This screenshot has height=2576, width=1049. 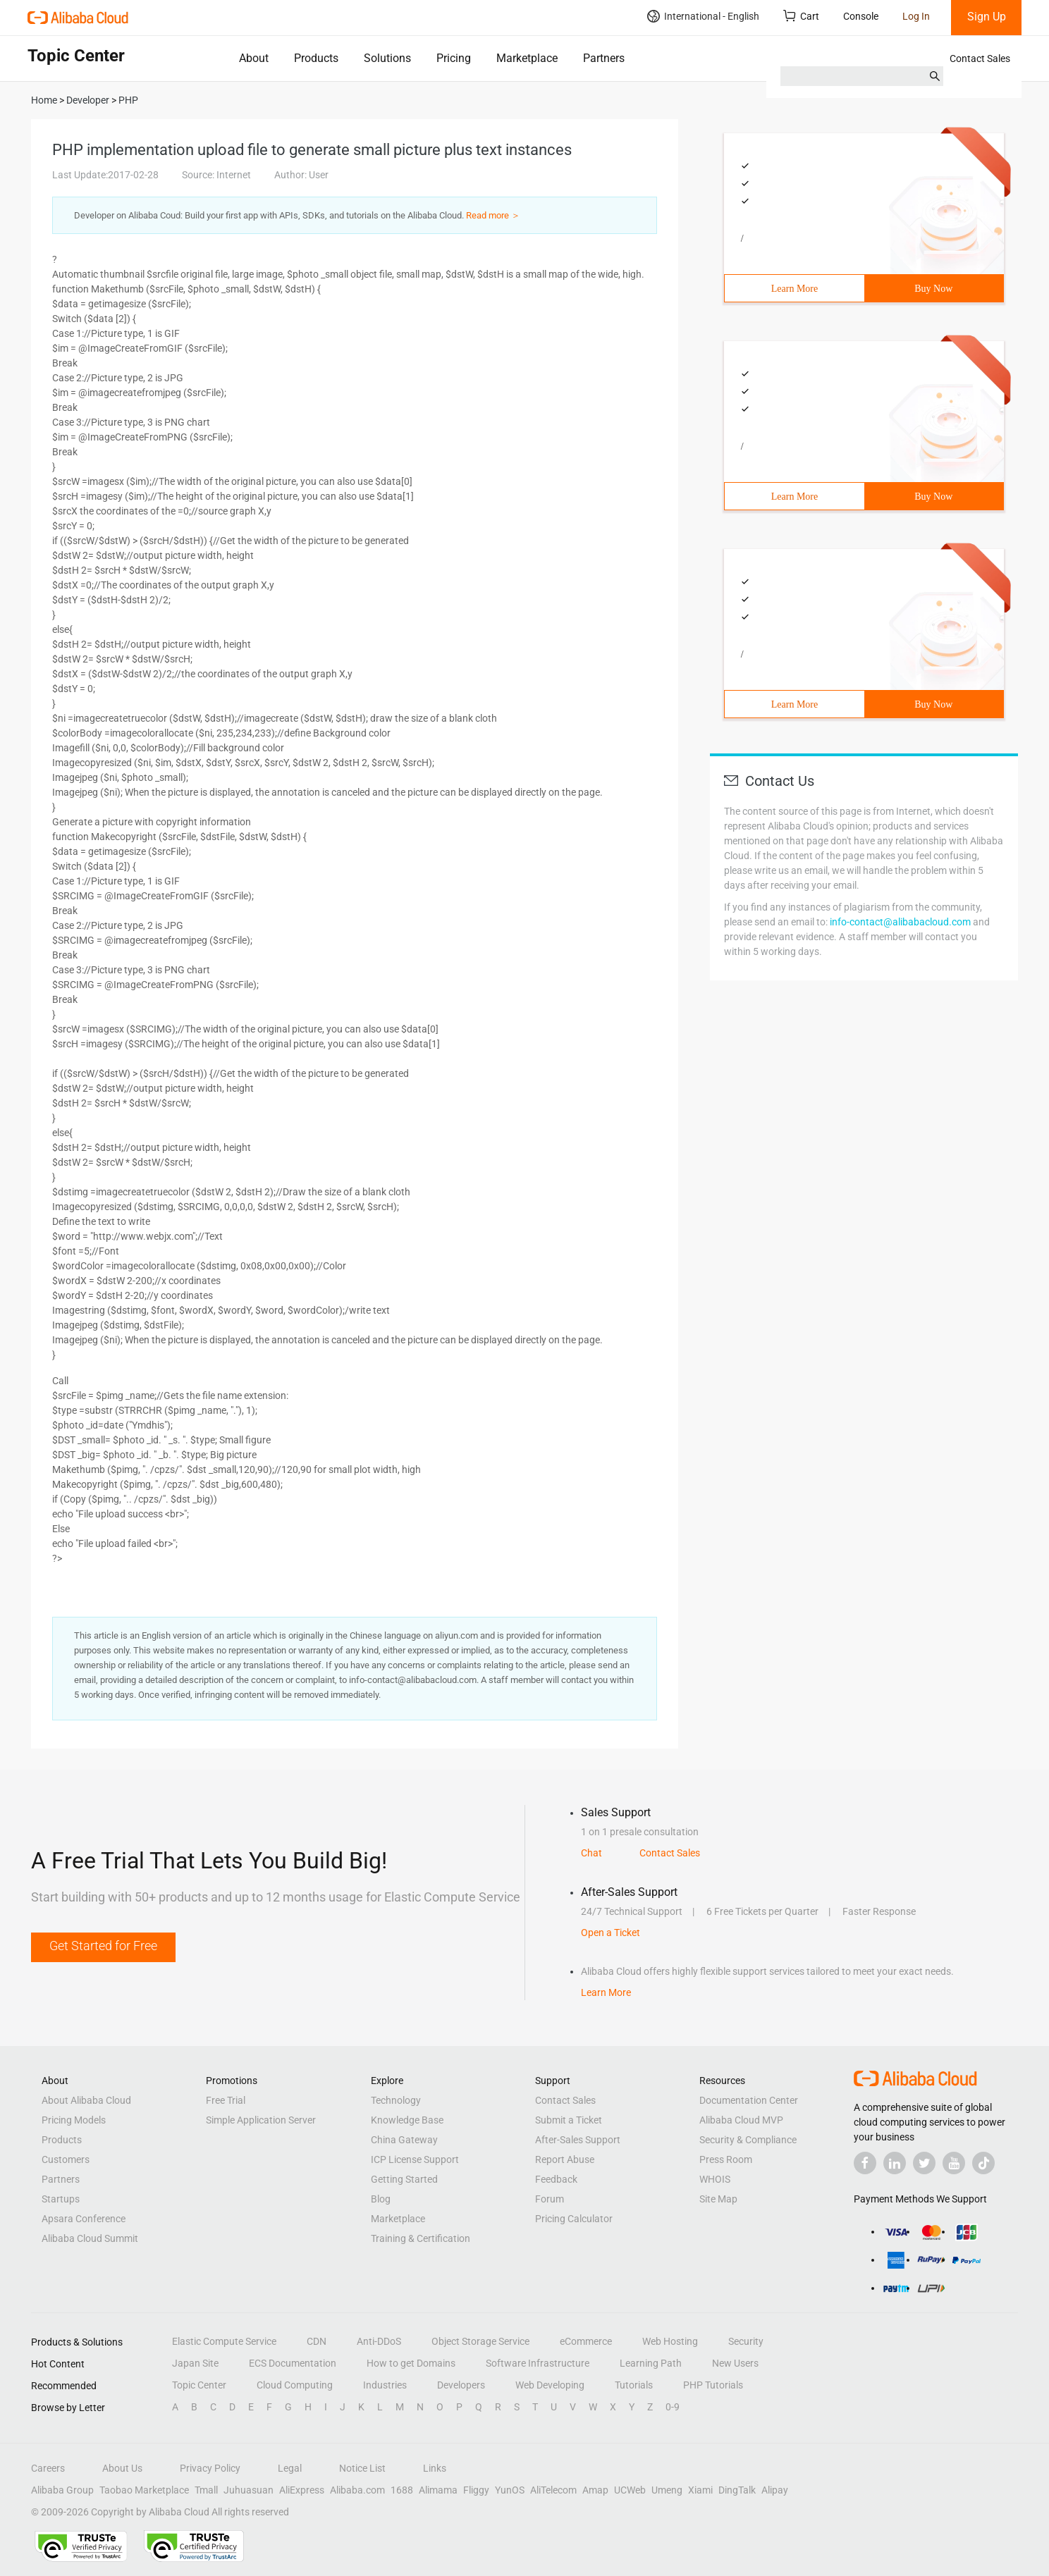 What do you see at coordinates (700, 2490) in the screenshot?
I see `Xiami` at bounding box center [700, 2490].